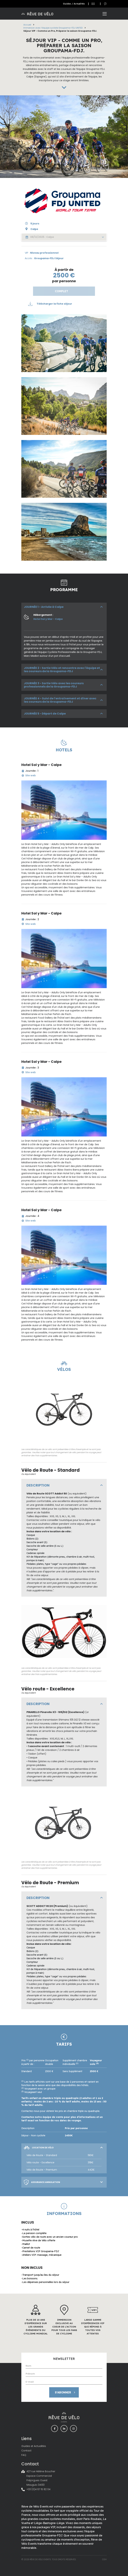  I want to click on 08/12/2025 : Calpe, so click(65, 237).